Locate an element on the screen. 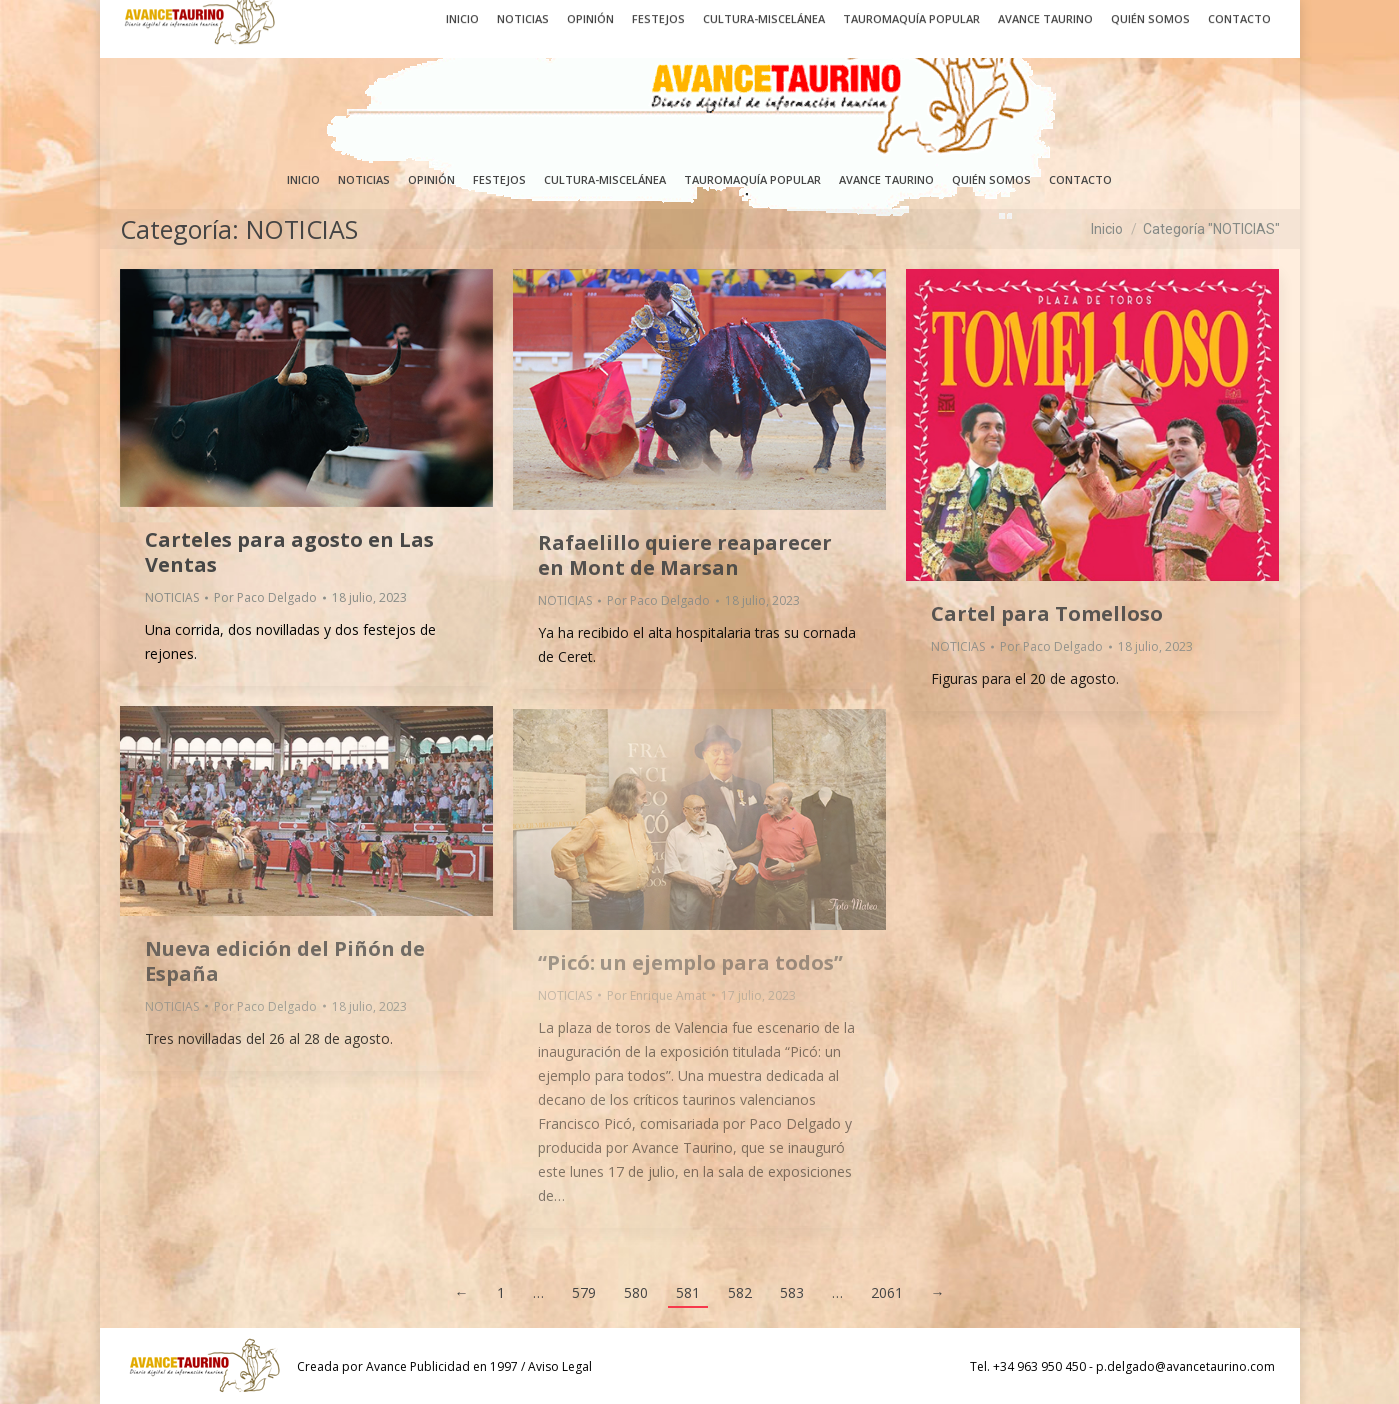  583 is located at coordinates (792, 1292).